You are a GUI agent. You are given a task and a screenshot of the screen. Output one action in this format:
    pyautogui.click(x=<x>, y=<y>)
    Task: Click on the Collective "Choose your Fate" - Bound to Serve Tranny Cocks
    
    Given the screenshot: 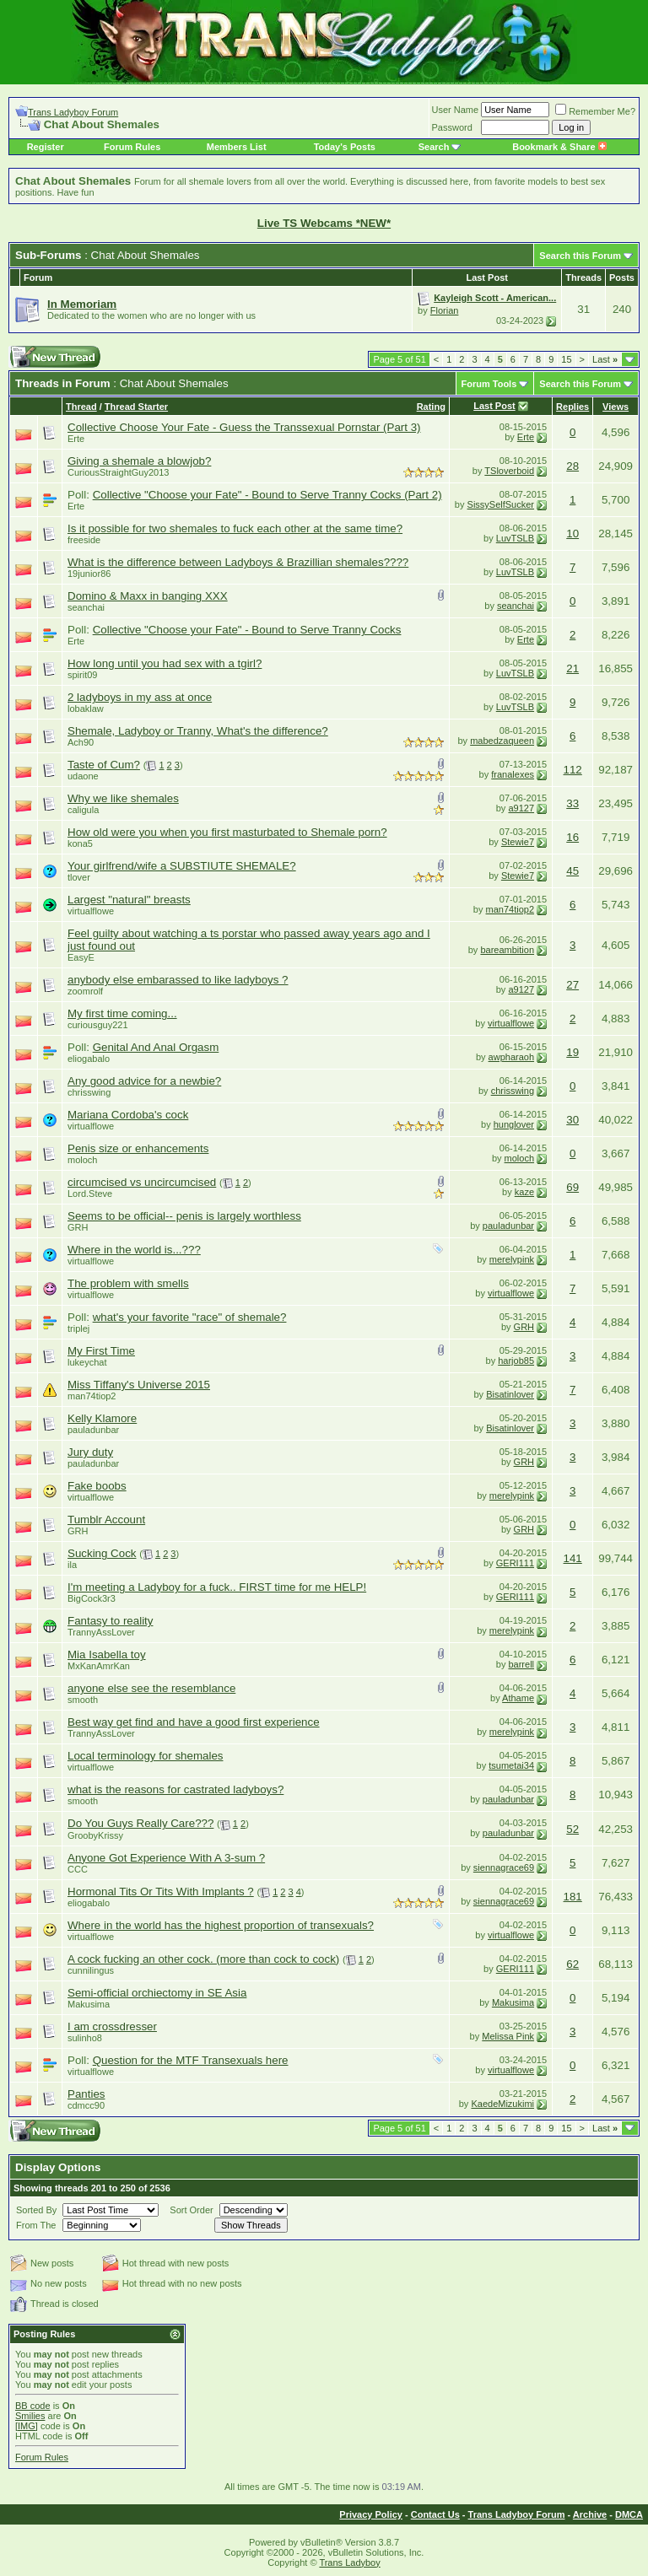 What is the action you would take?
    pyautogui.click(x=247, y=629)
    